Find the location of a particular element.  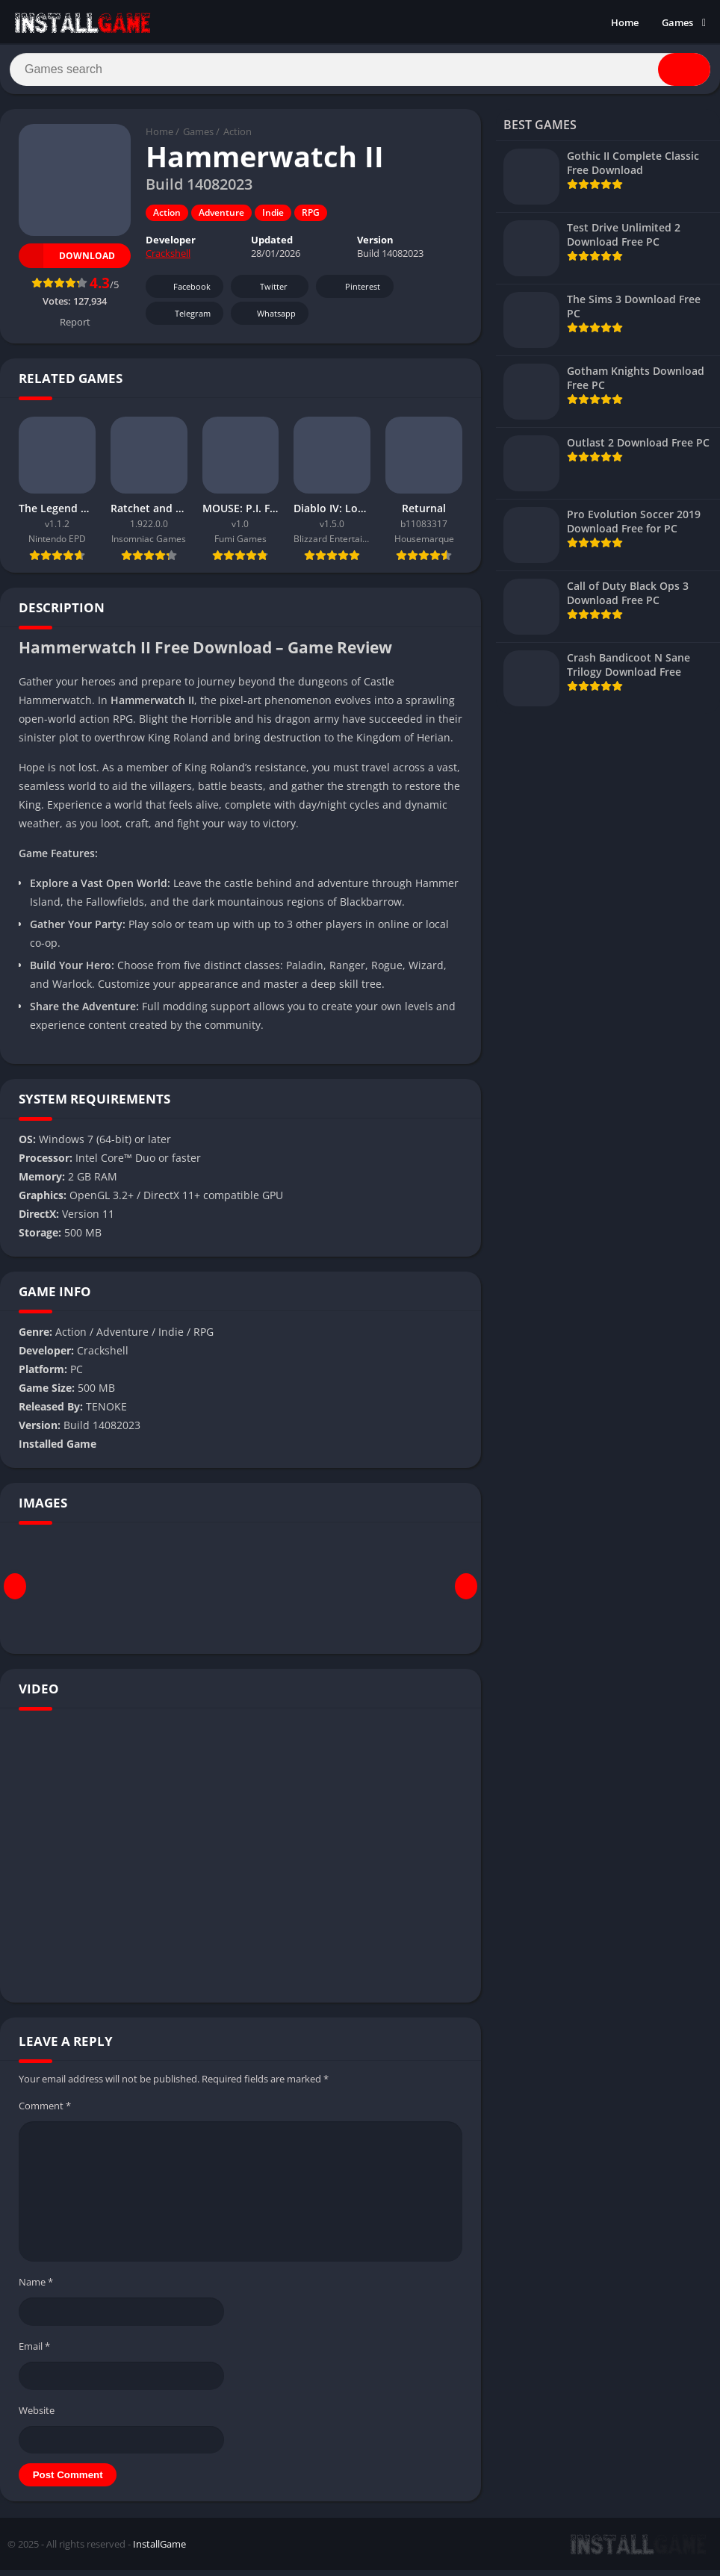

Comment is located at coordinates (45, 2111).